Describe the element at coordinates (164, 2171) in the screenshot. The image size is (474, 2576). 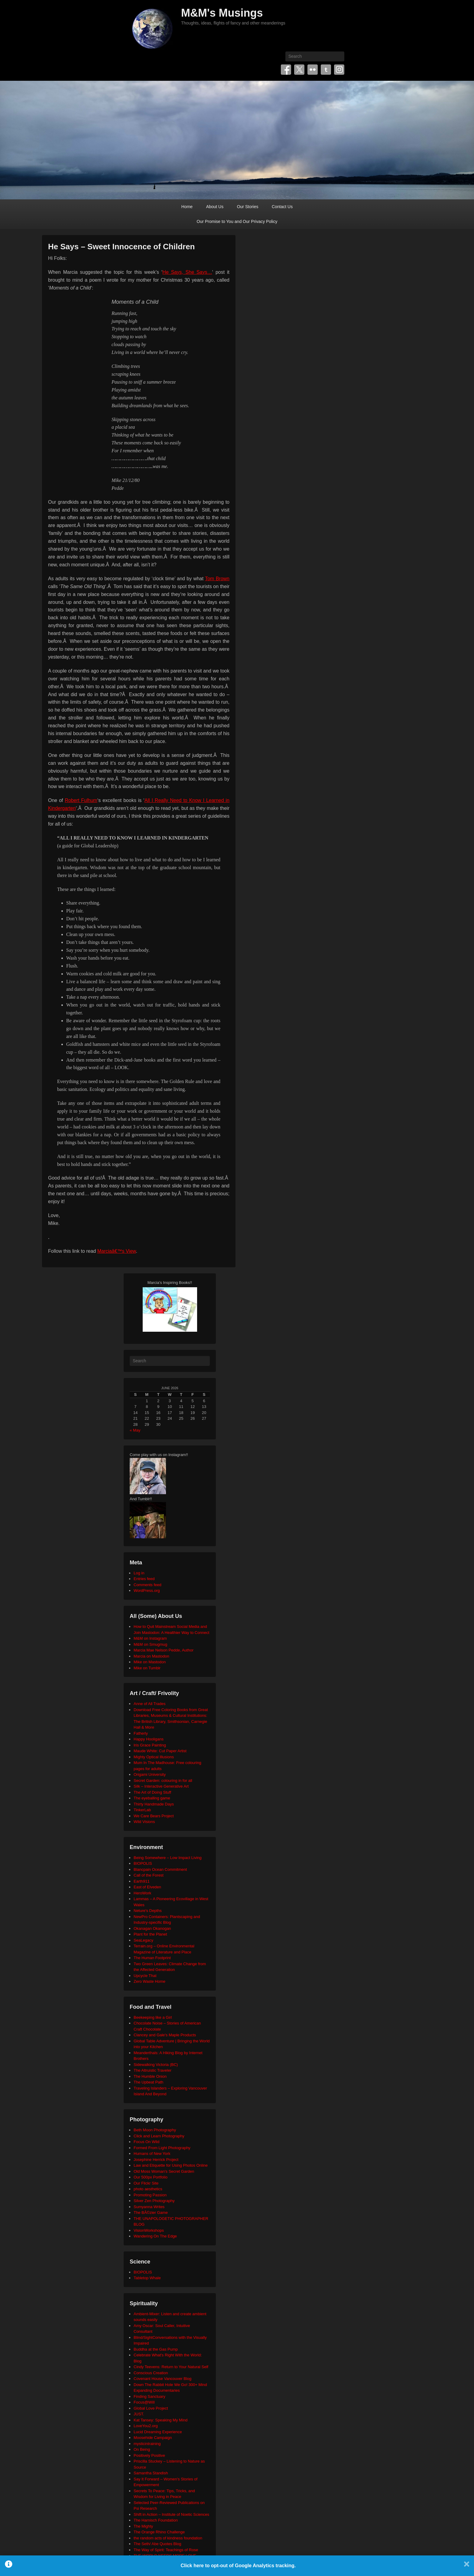
I see `Old Moss Woman's Secret Garden` at that location.